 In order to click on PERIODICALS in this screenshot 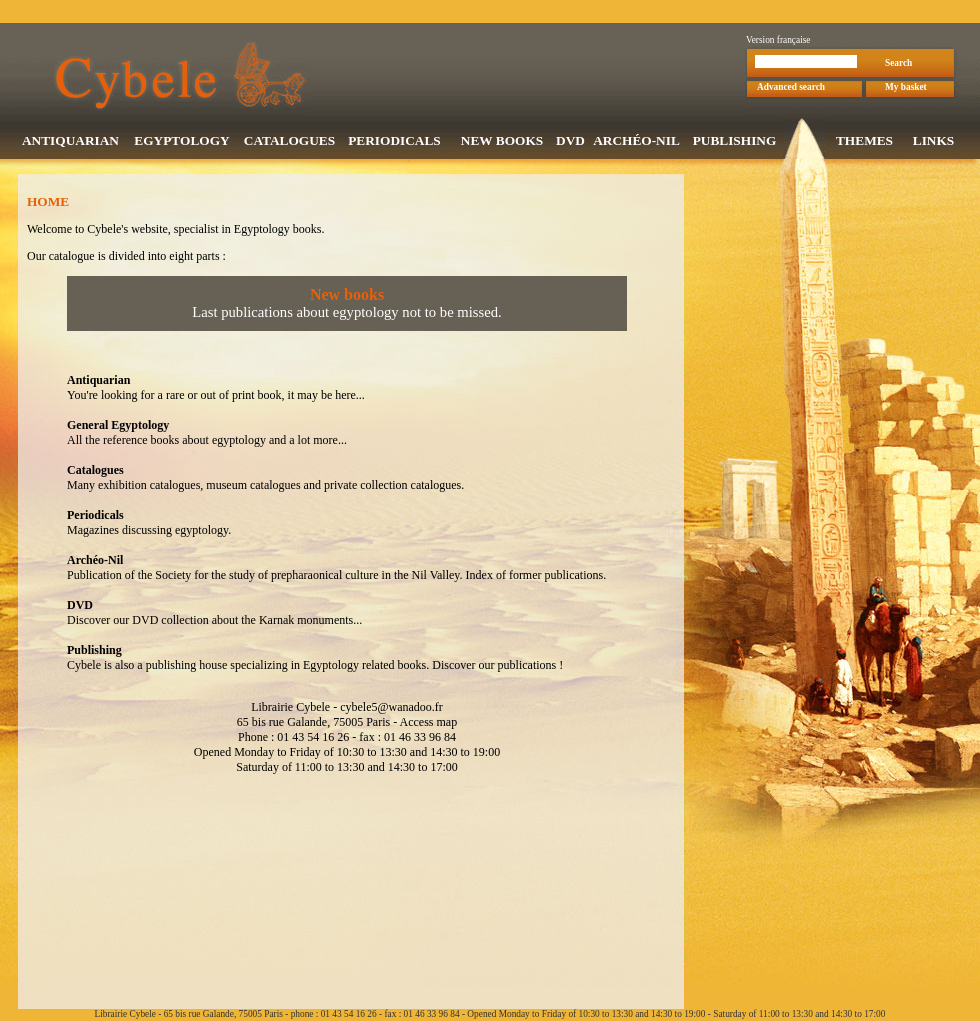, I will do `click(394, 142)`.